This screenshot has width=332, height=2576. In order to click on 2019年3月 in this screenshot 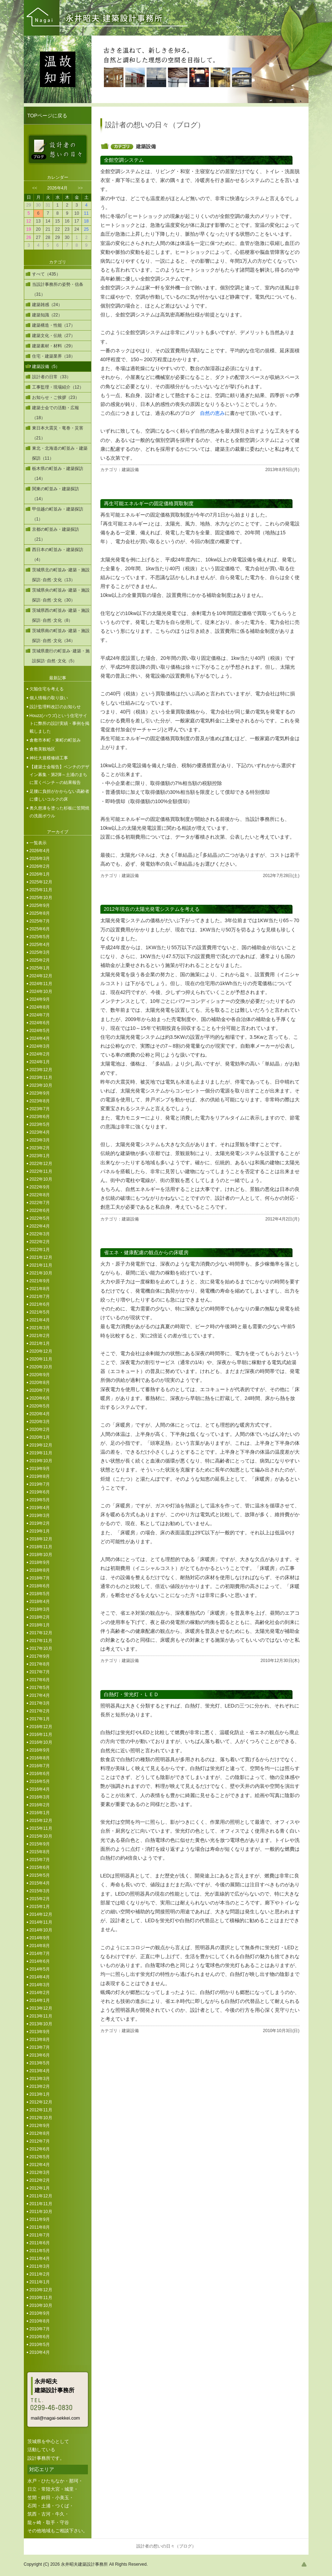, I will do `click(40, 1515)`.